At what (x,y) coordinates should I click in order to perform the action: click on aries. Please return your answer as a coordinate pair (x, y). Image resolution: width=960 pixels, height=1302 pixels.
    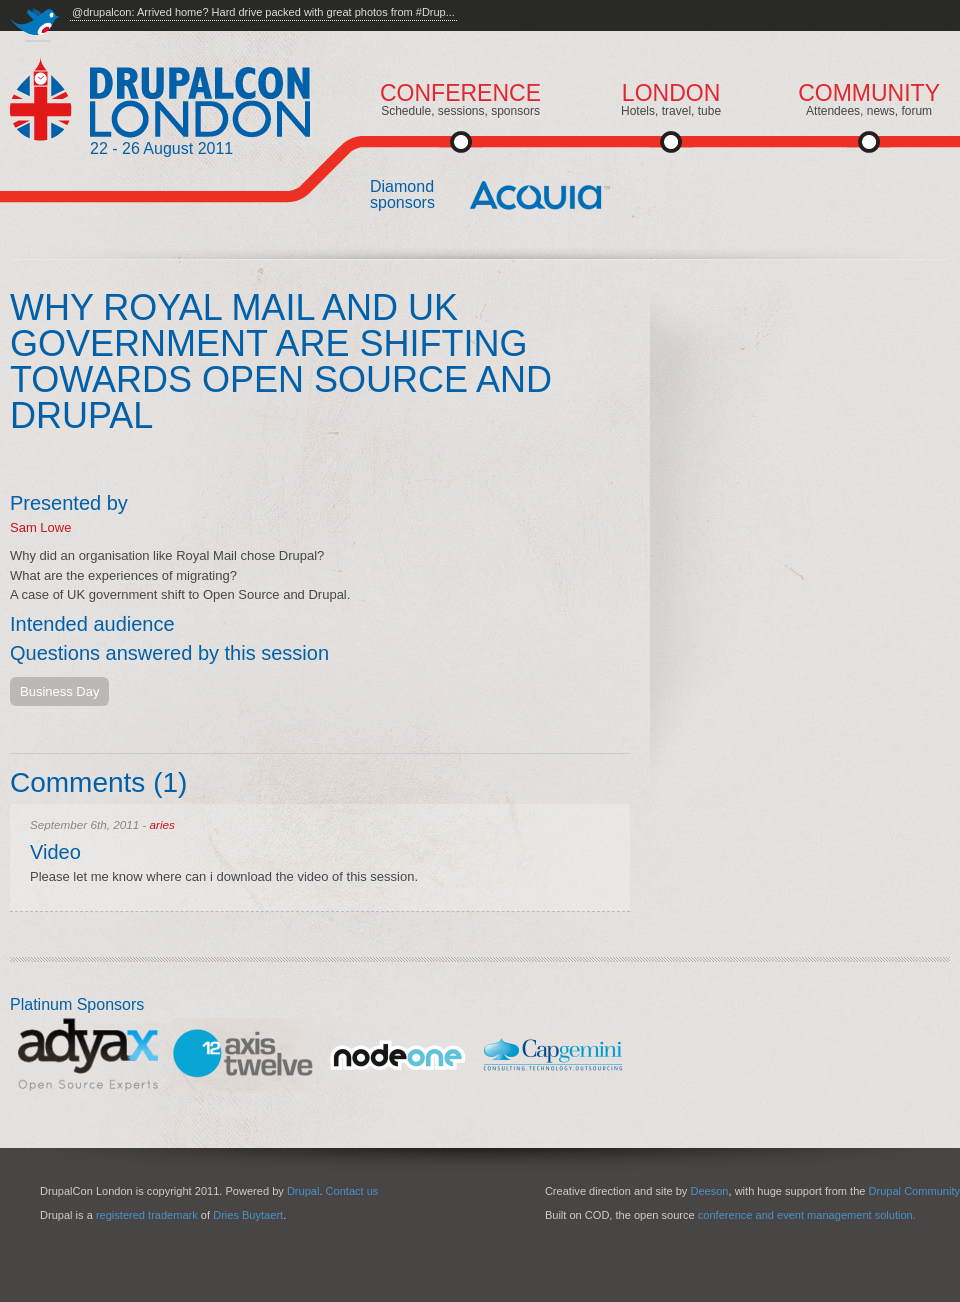
    Looking at the image, I should click on (162, 824).